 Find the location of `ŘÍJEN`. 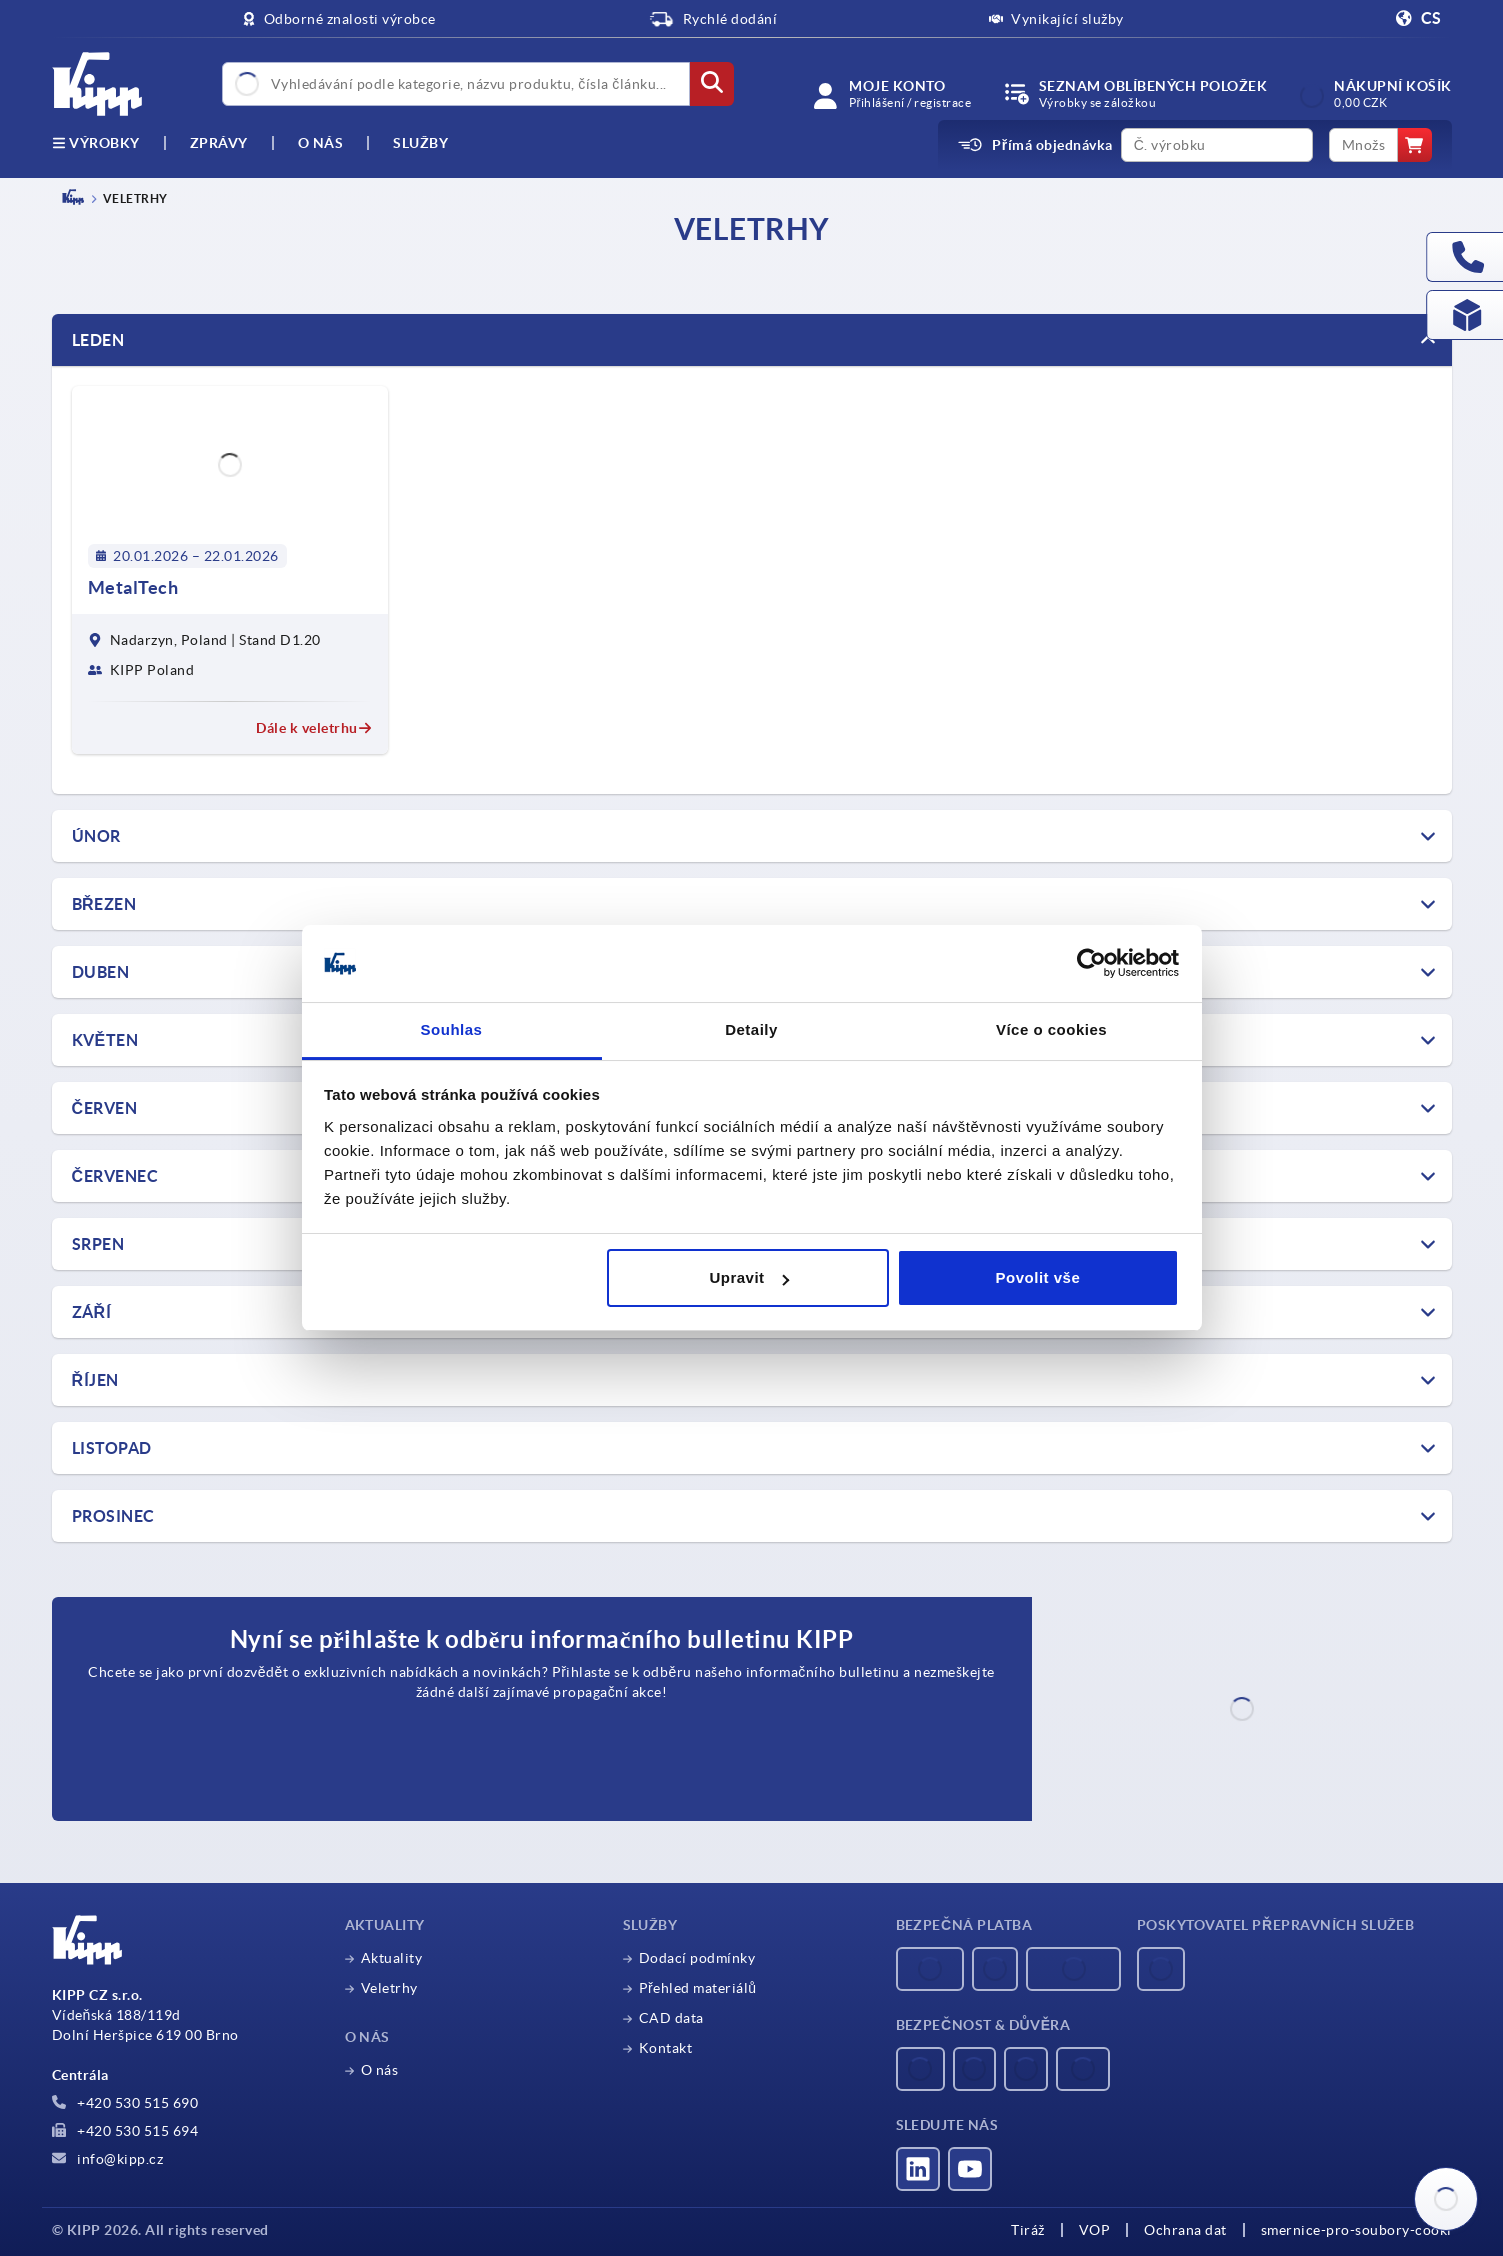

ŘÍJEN is located at coordinates (95, 1380).